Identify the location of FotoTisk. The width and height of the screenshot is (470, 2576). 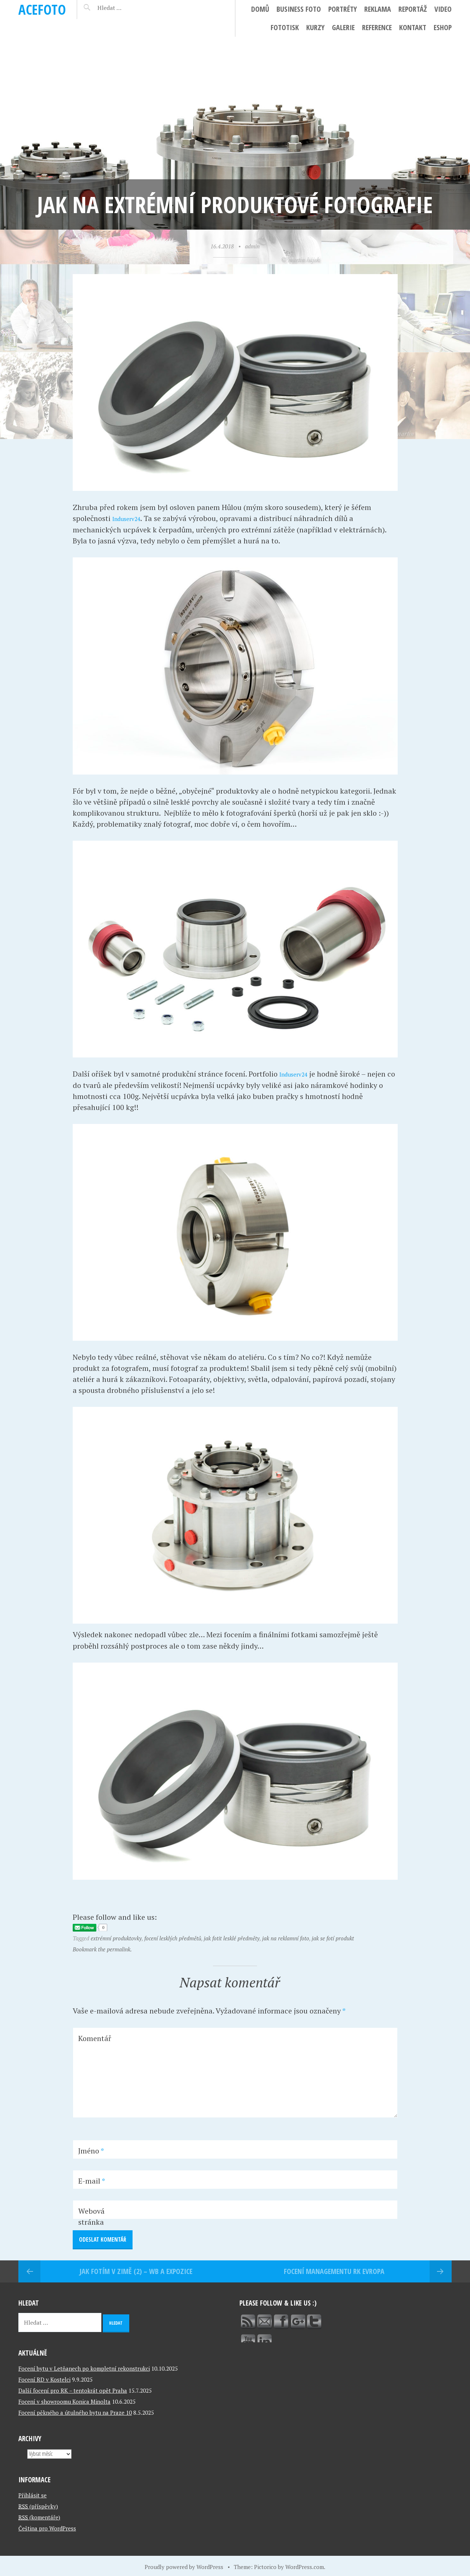
(285, 27).